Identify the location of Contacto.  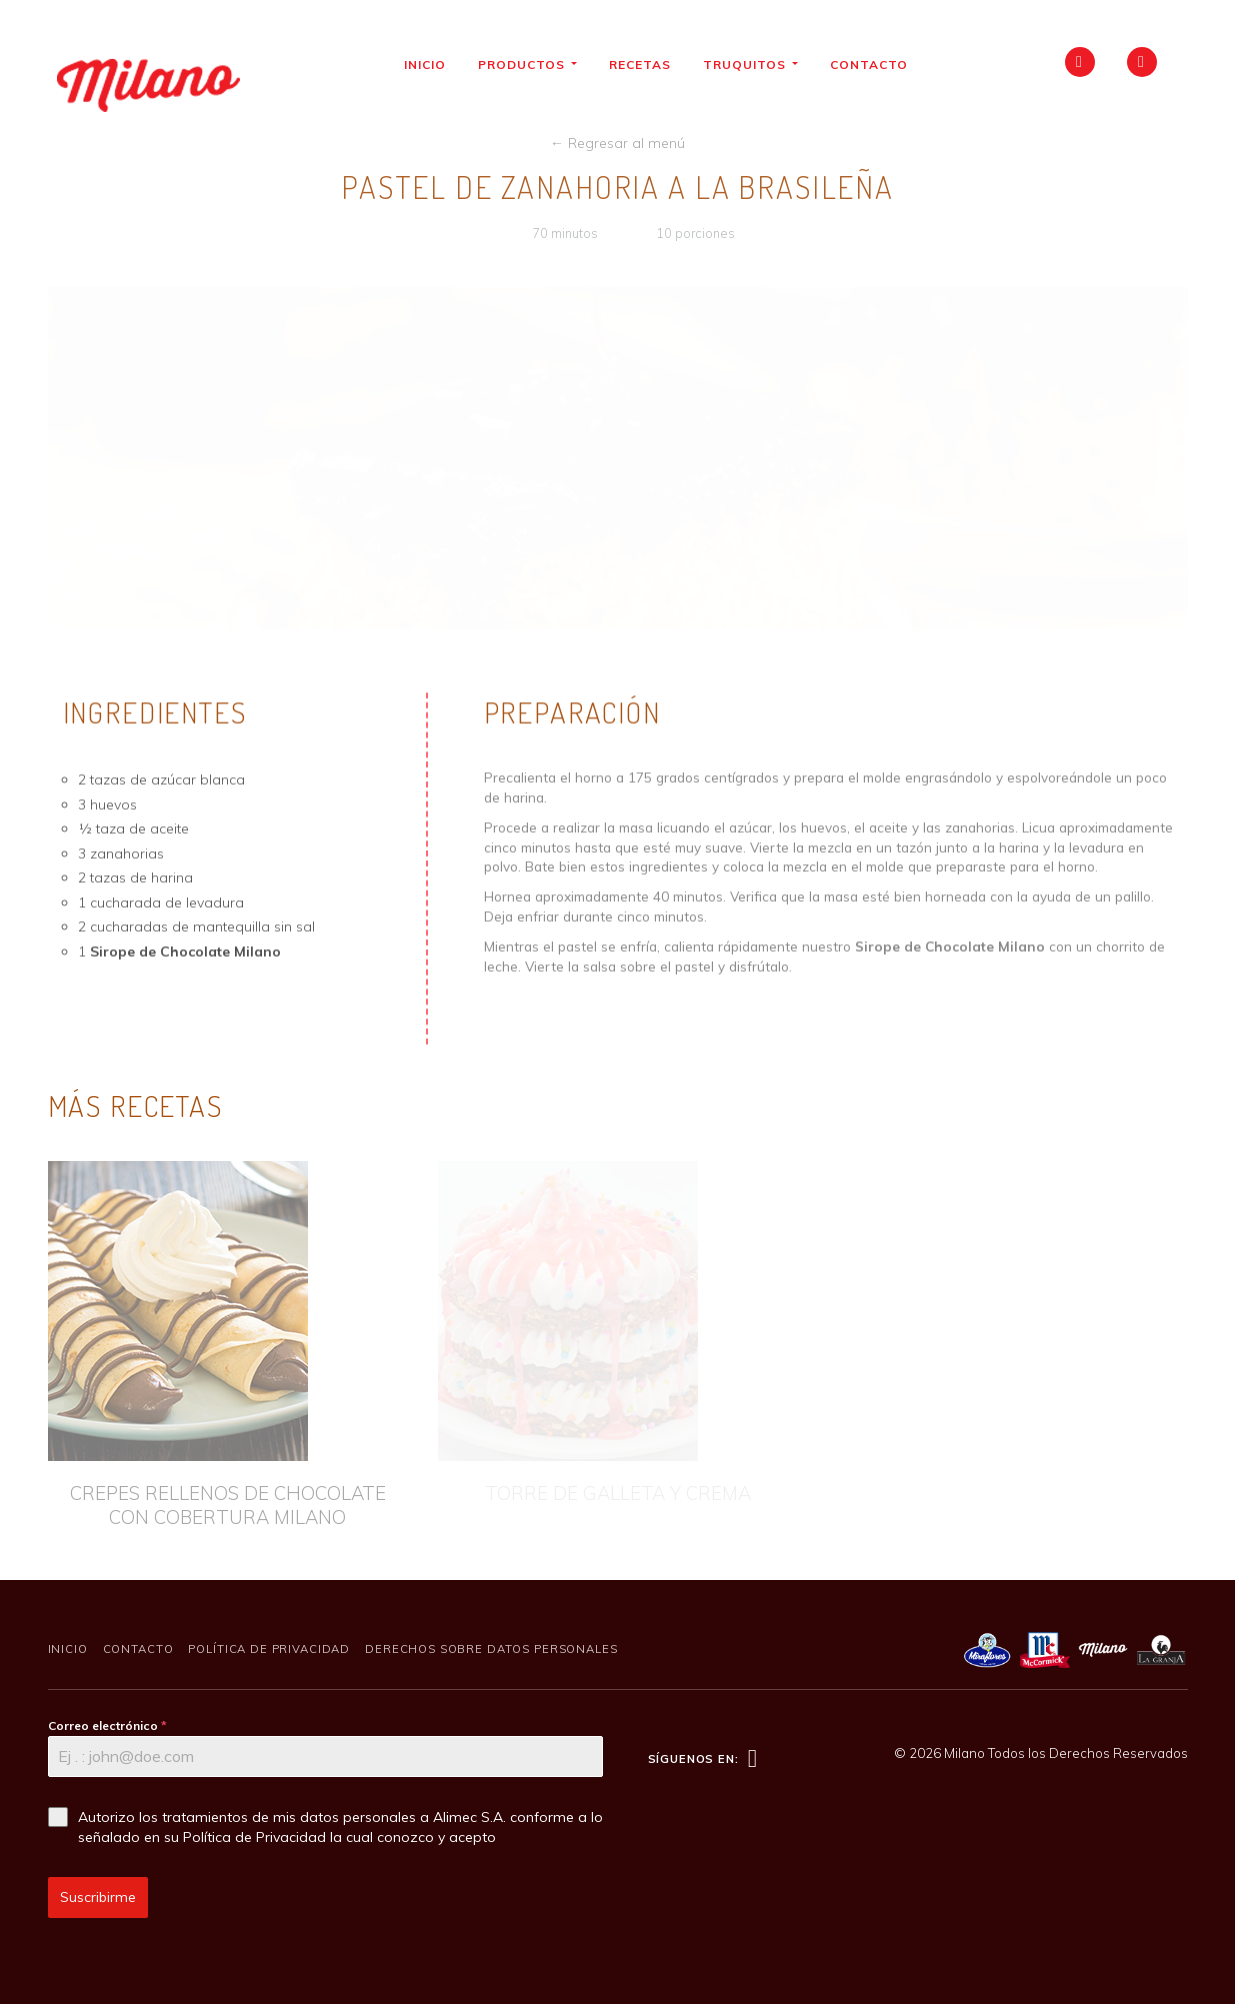
(876, 64).